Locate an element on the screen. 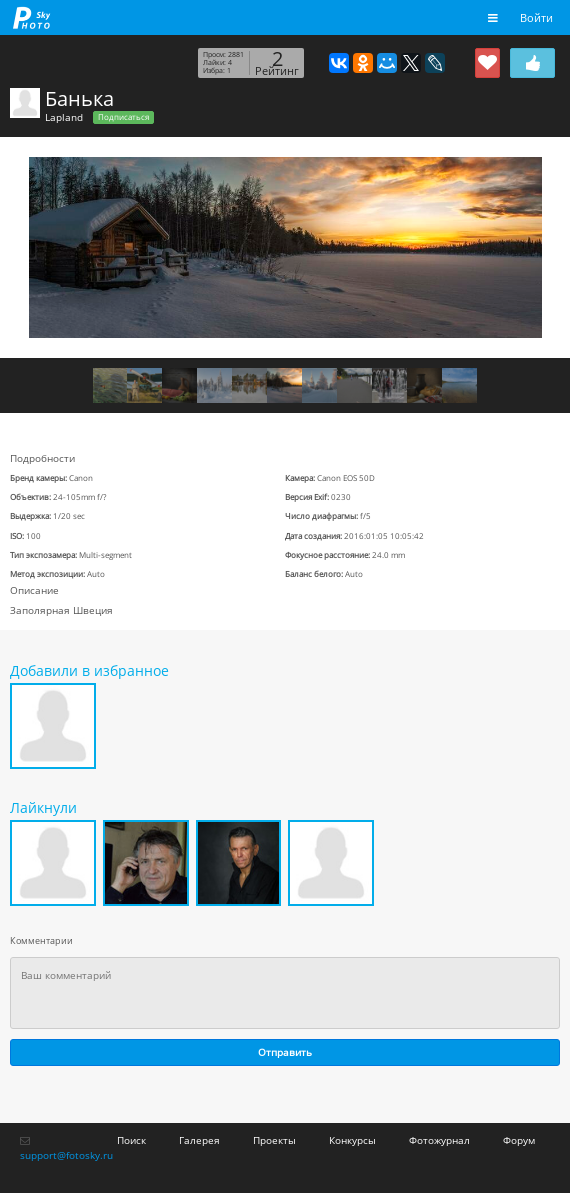 This screenshot has height=1193, width=570. Конкурсы is located at coordinates (352, 1140).